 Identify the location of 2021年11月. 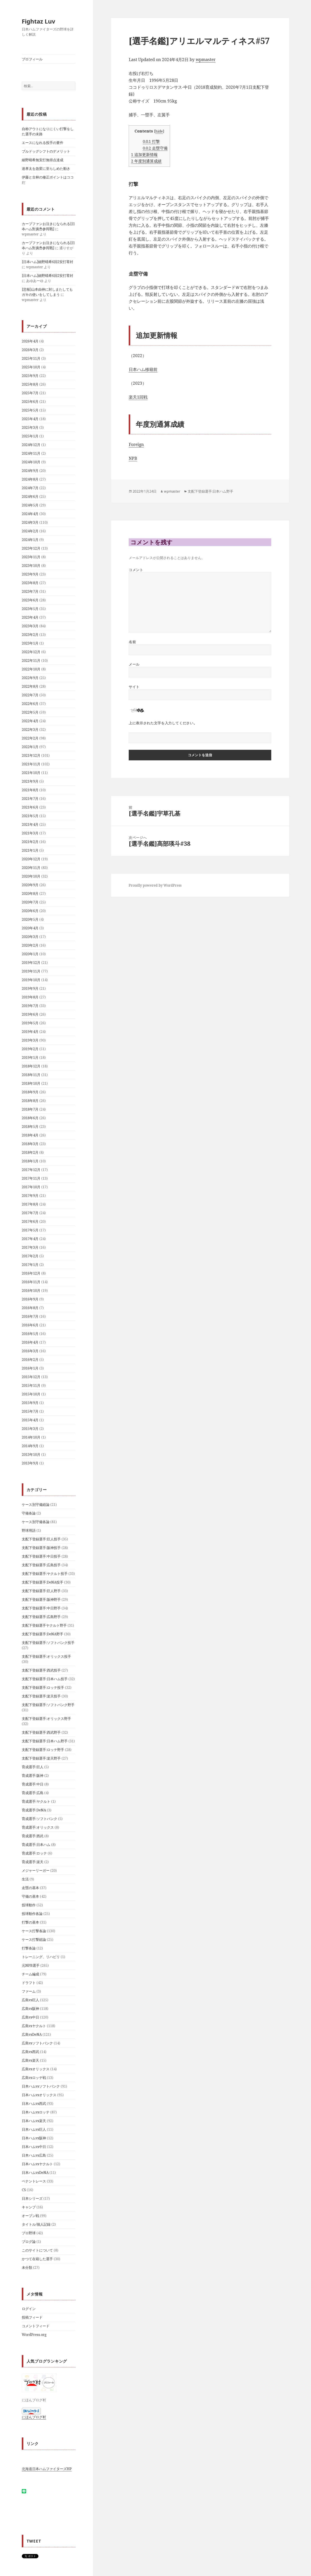
(31, 763).